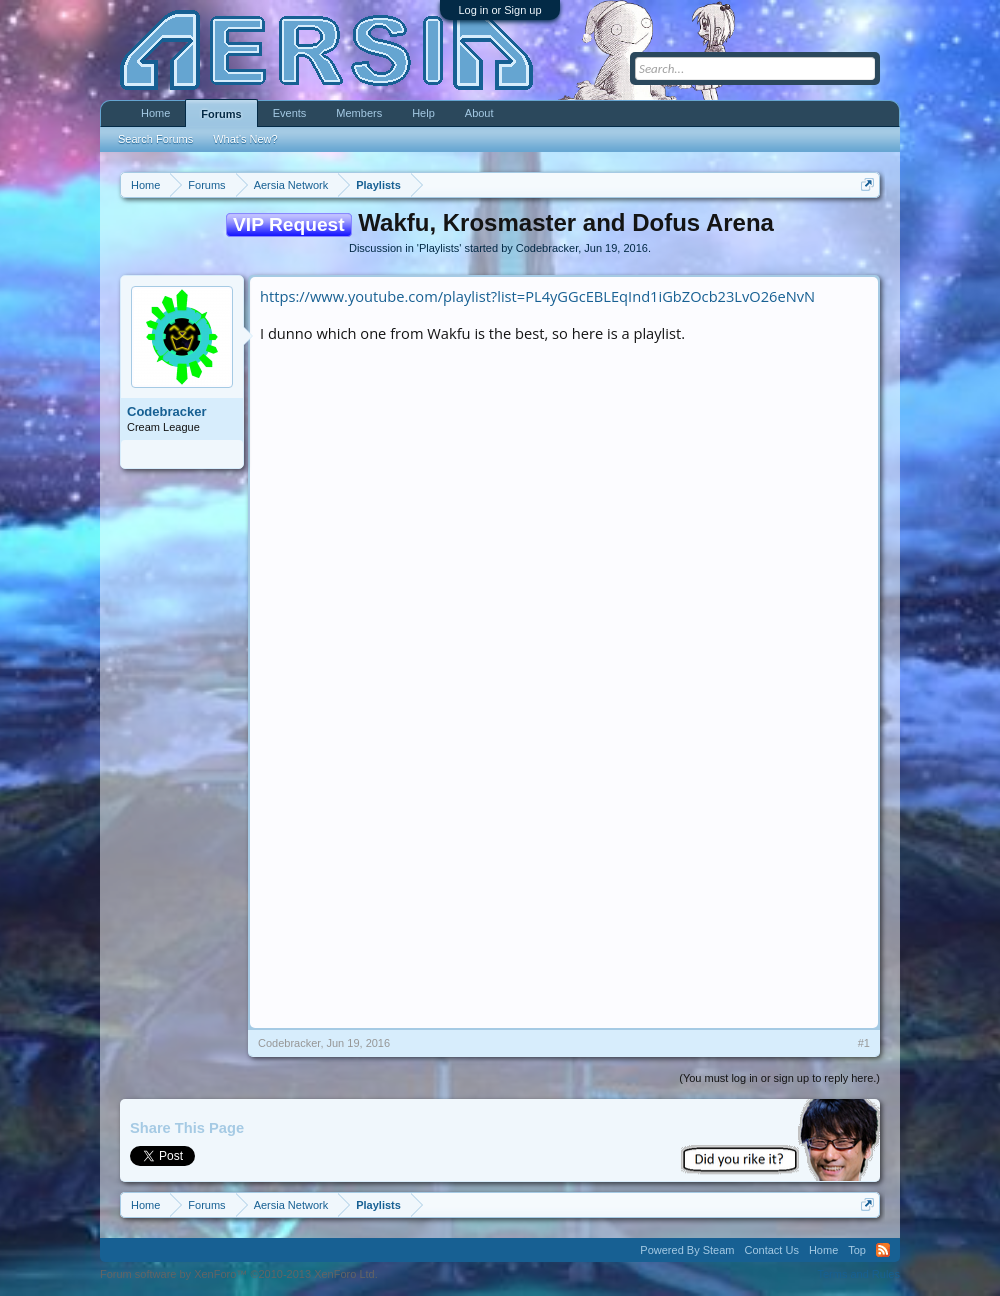 This screenshot has height=1296, width=1000. I want to click on Contact Us, so click(771, 1250).